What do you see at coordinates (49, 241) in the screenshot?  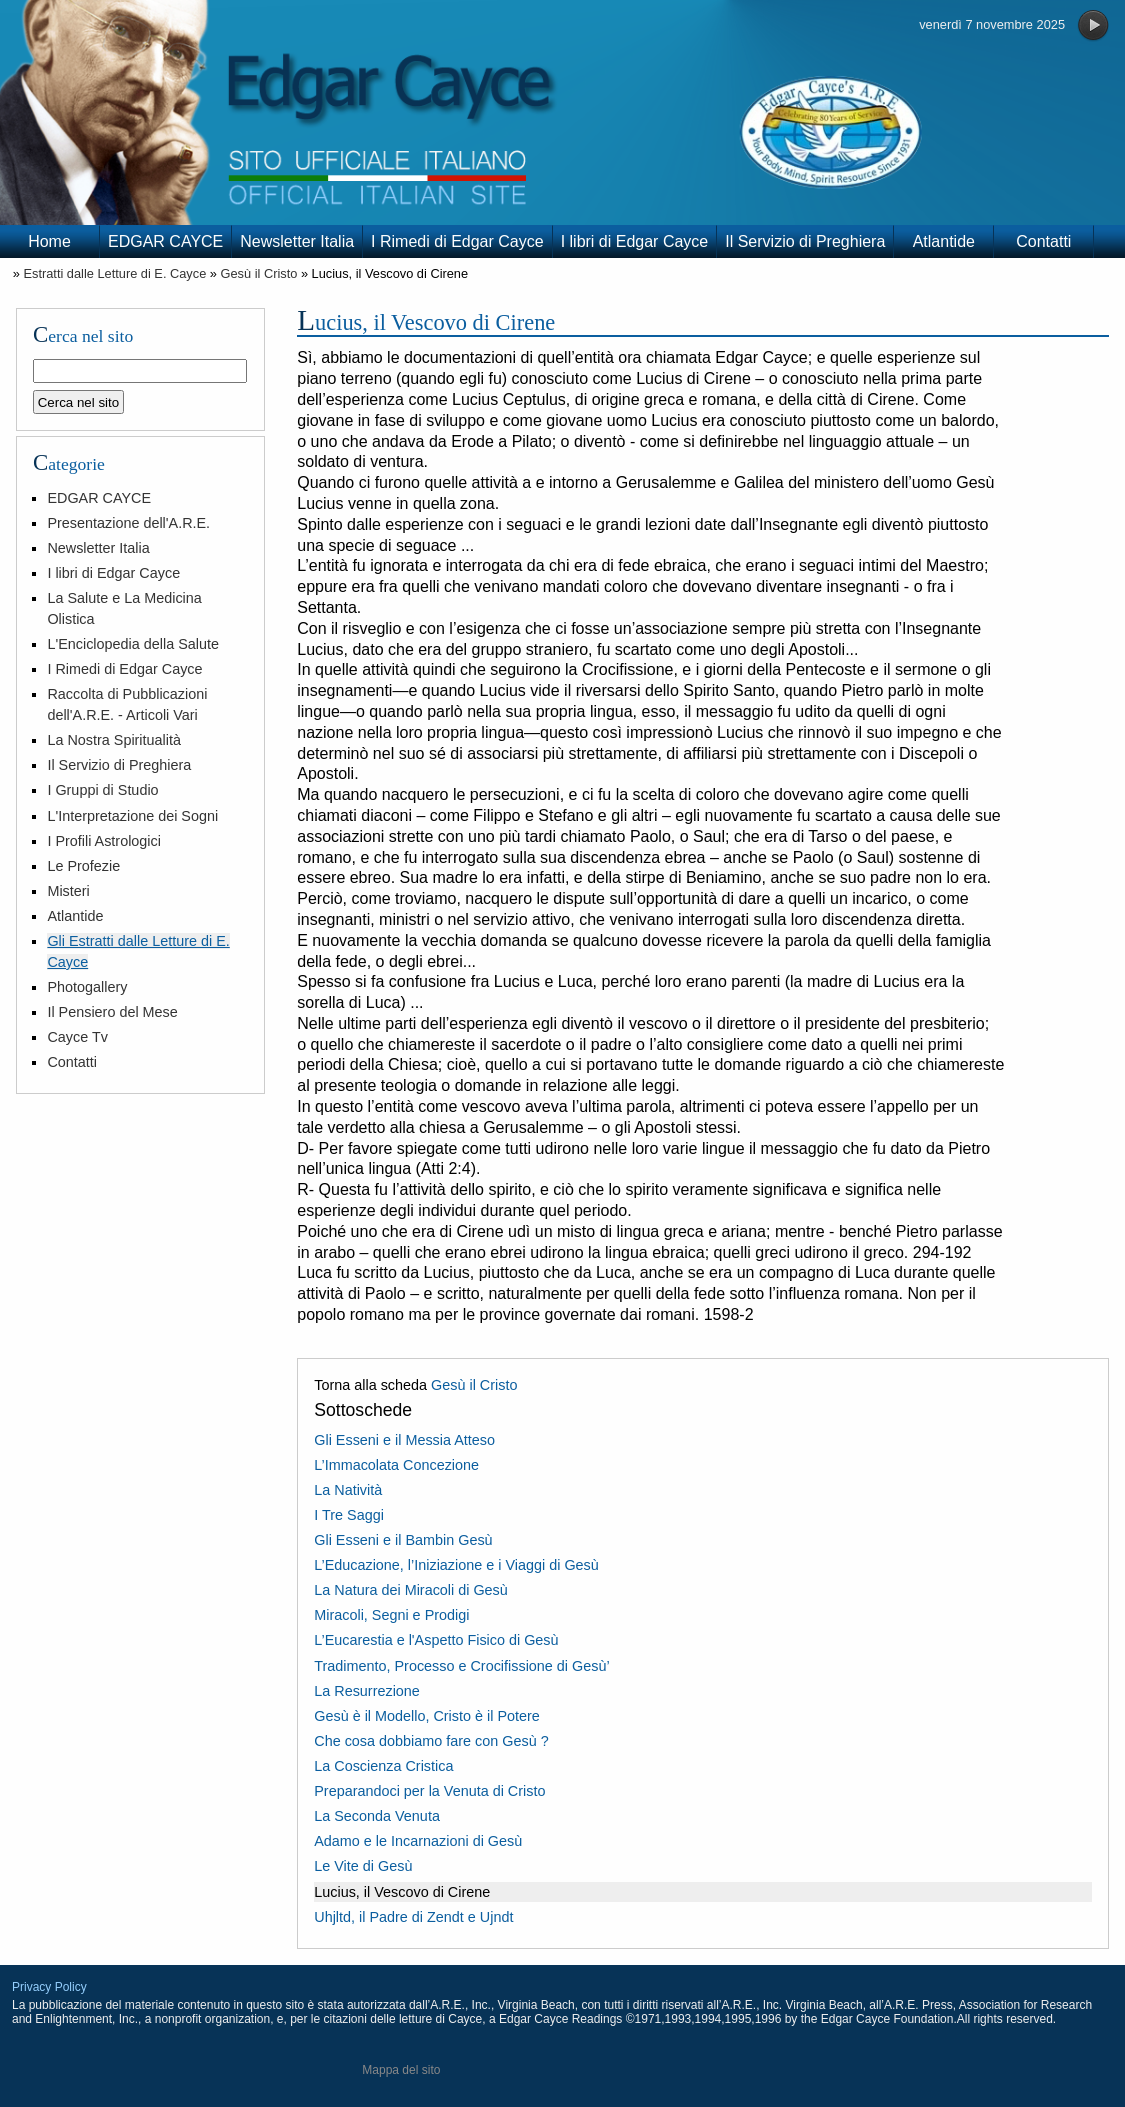 I see `Home` at bounding box center [49, 241].